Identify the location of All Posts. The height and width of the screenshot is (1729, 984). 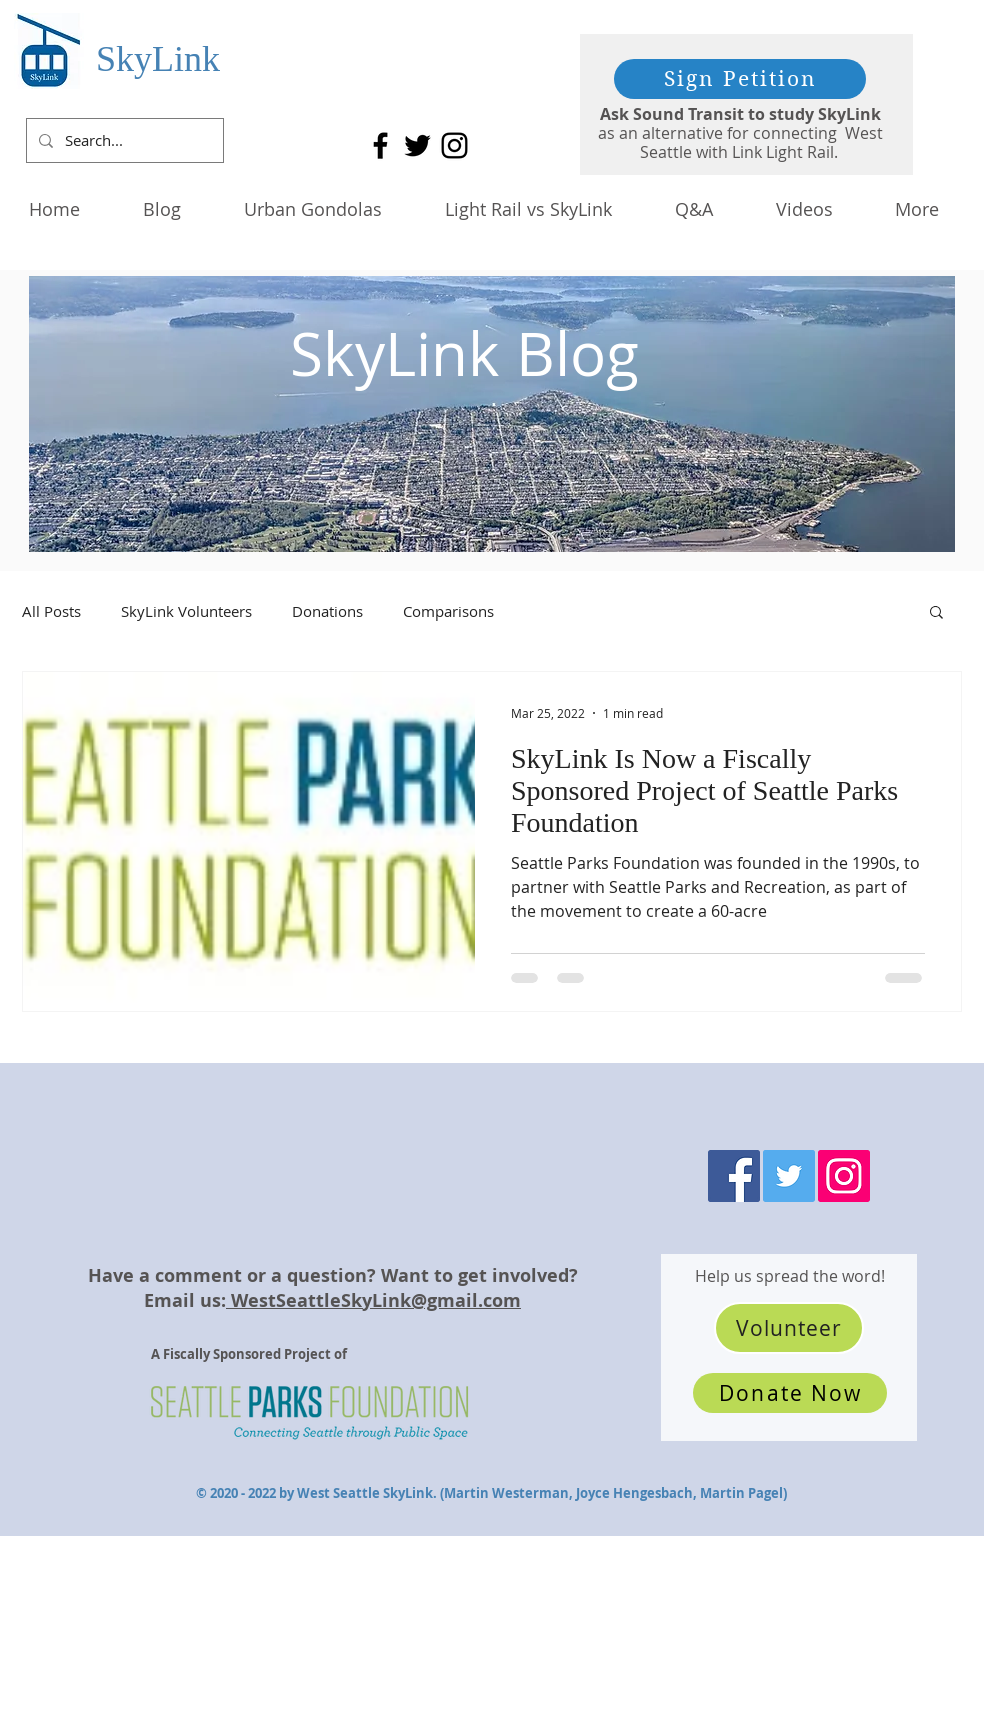
(51, 611).